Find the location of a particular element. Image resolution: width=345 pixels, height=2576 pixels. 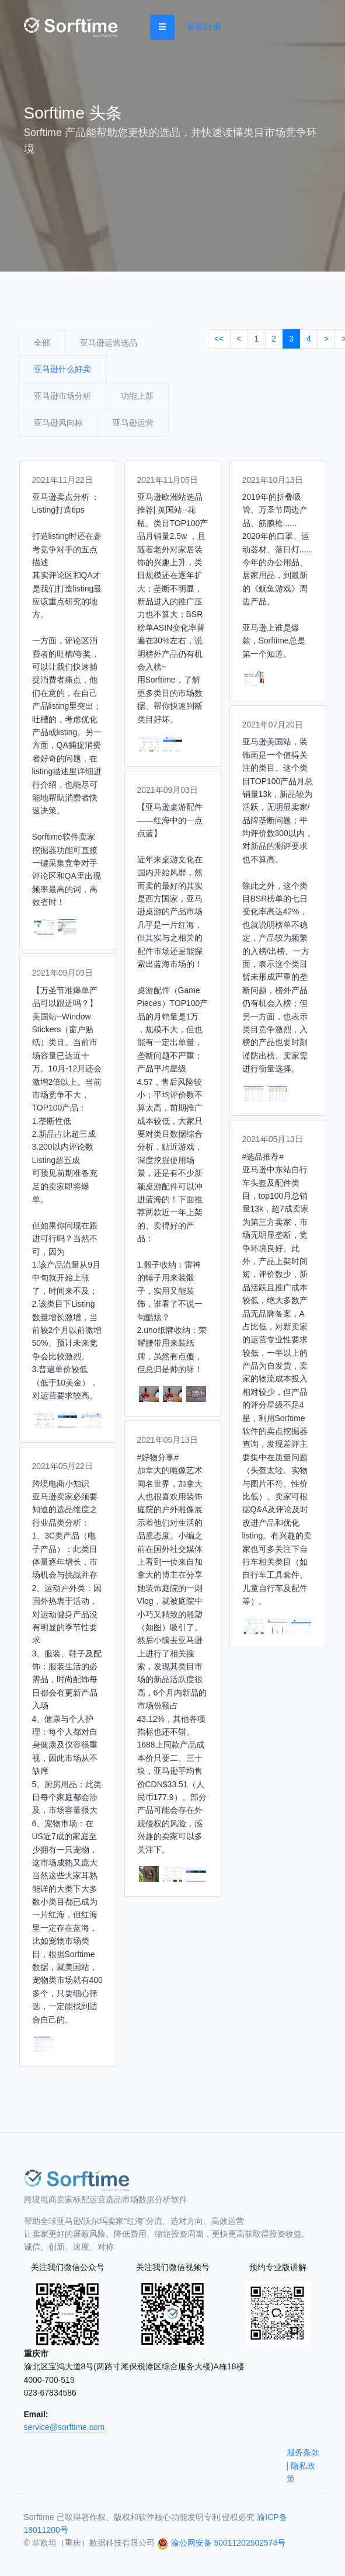

服务条款 is located at coordinates (303, 2452).